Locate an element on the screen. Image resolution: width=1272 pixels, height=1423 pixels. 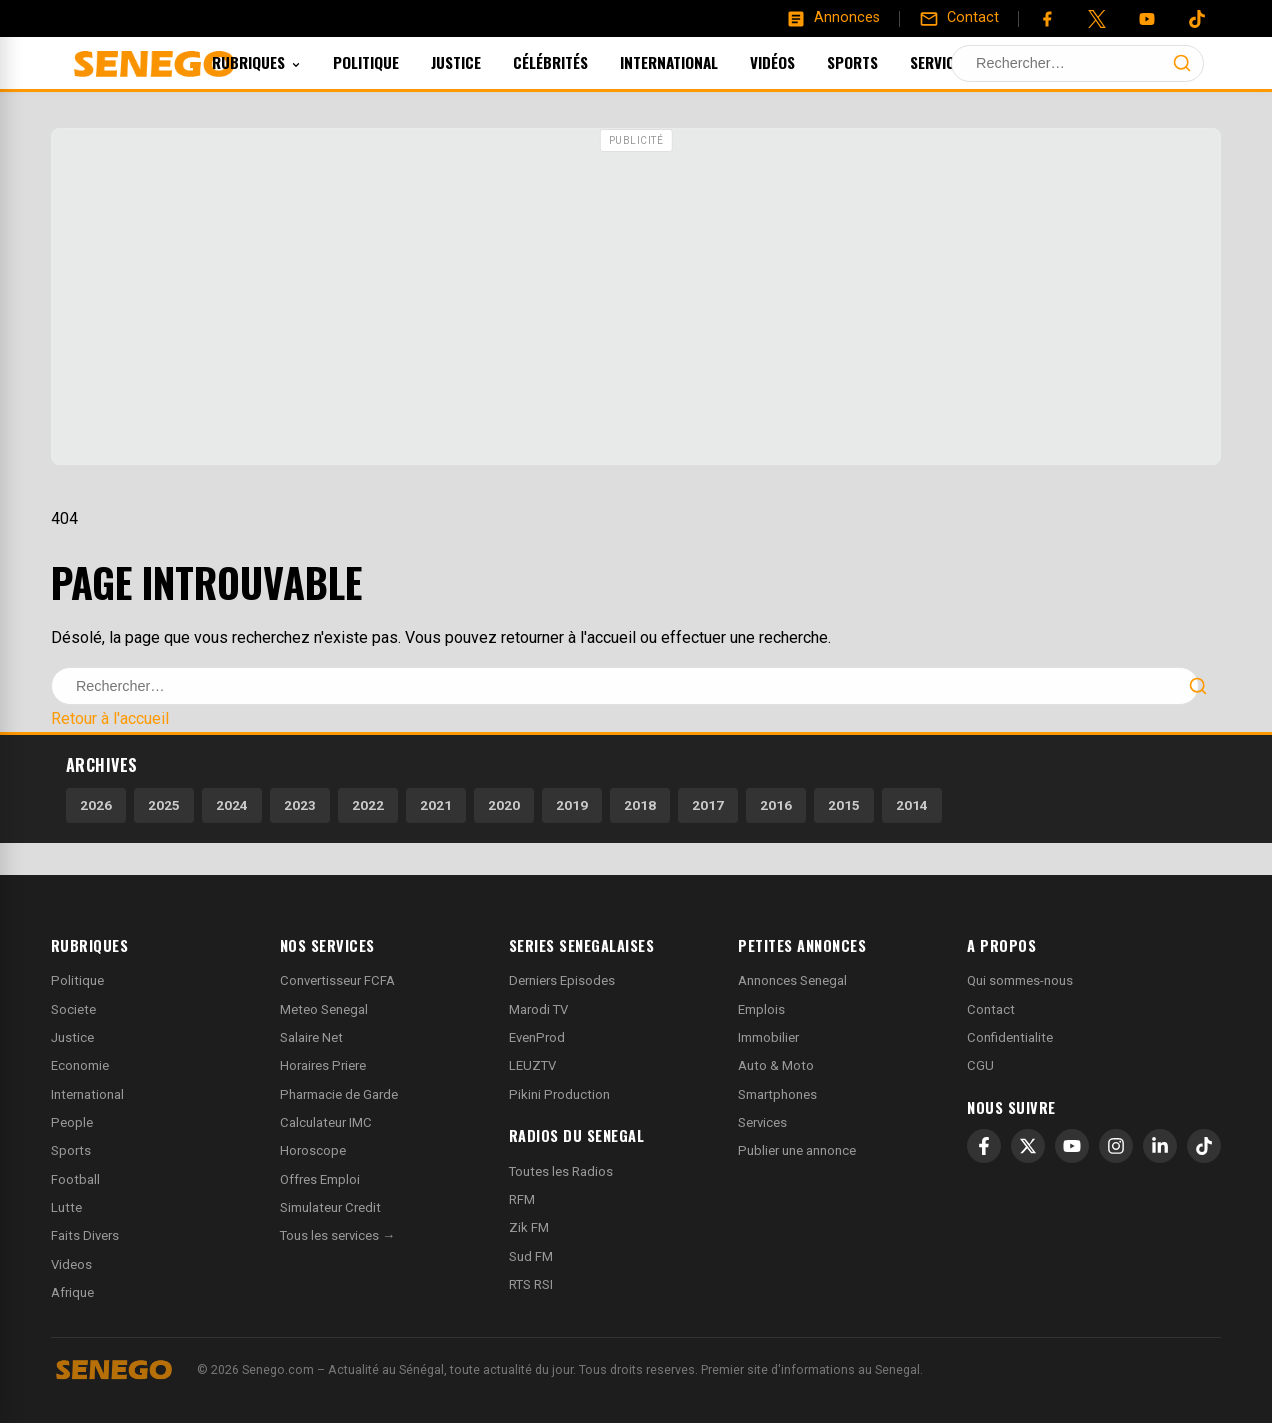
Pharmacie de Garde is located at coordinates (339, 1094).